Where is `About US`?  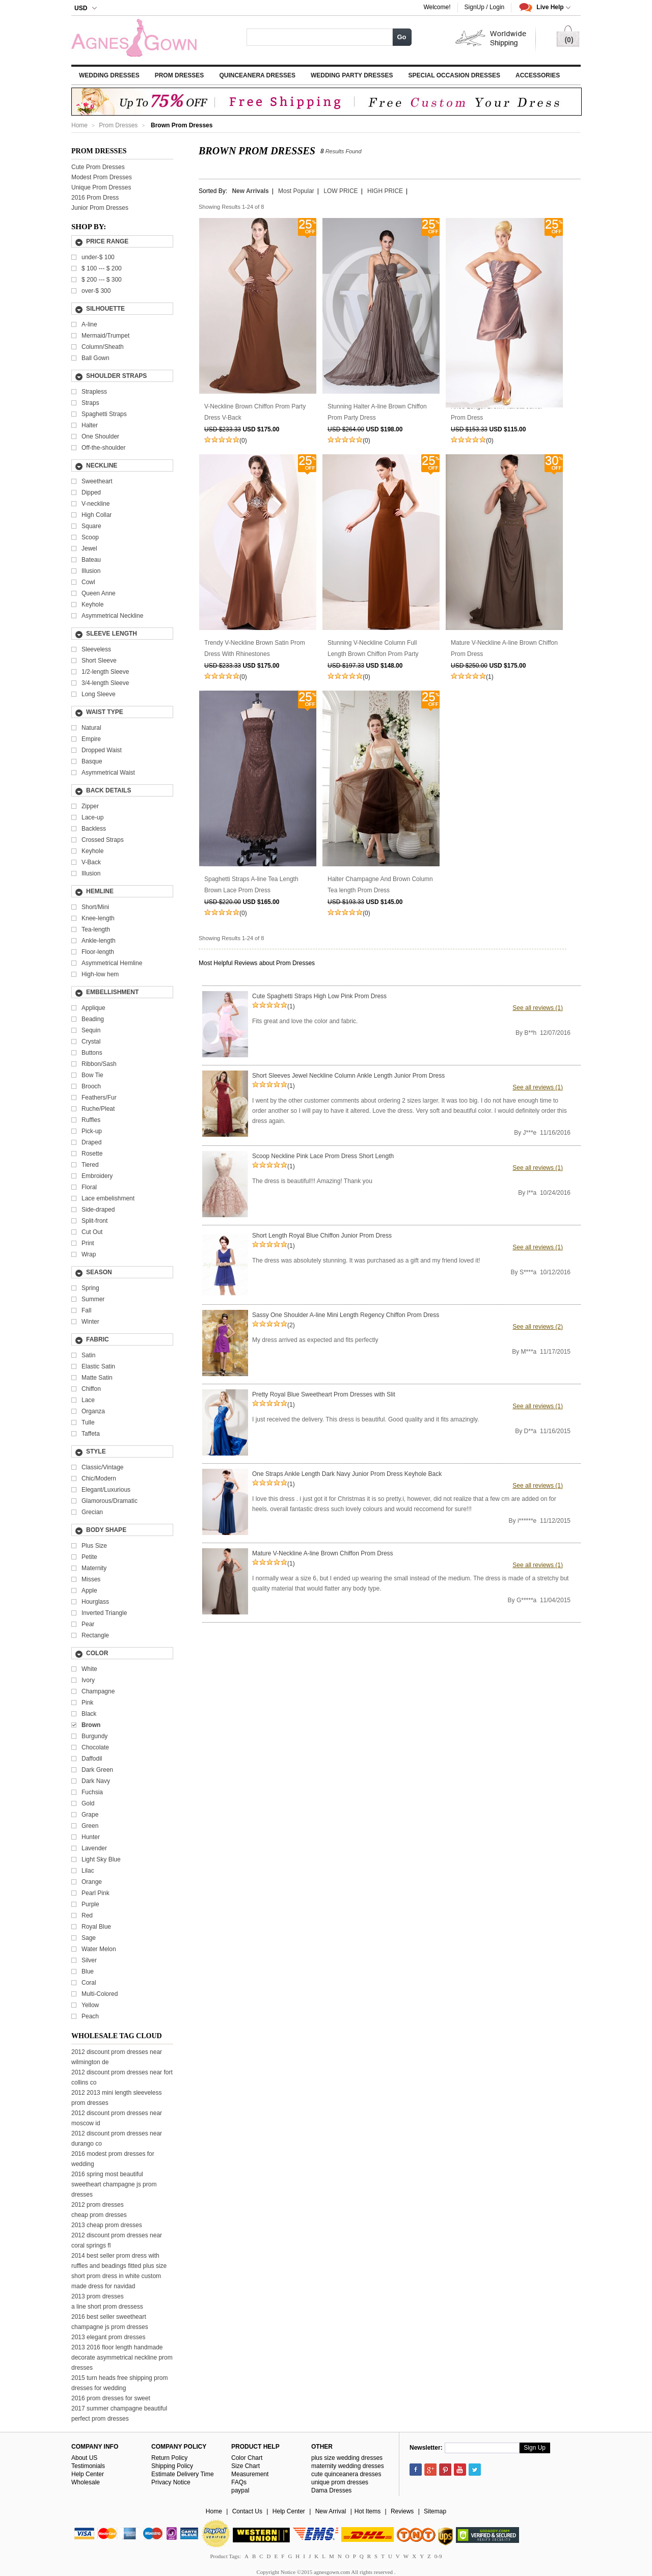 About US is located at coordinates (84, 2457).